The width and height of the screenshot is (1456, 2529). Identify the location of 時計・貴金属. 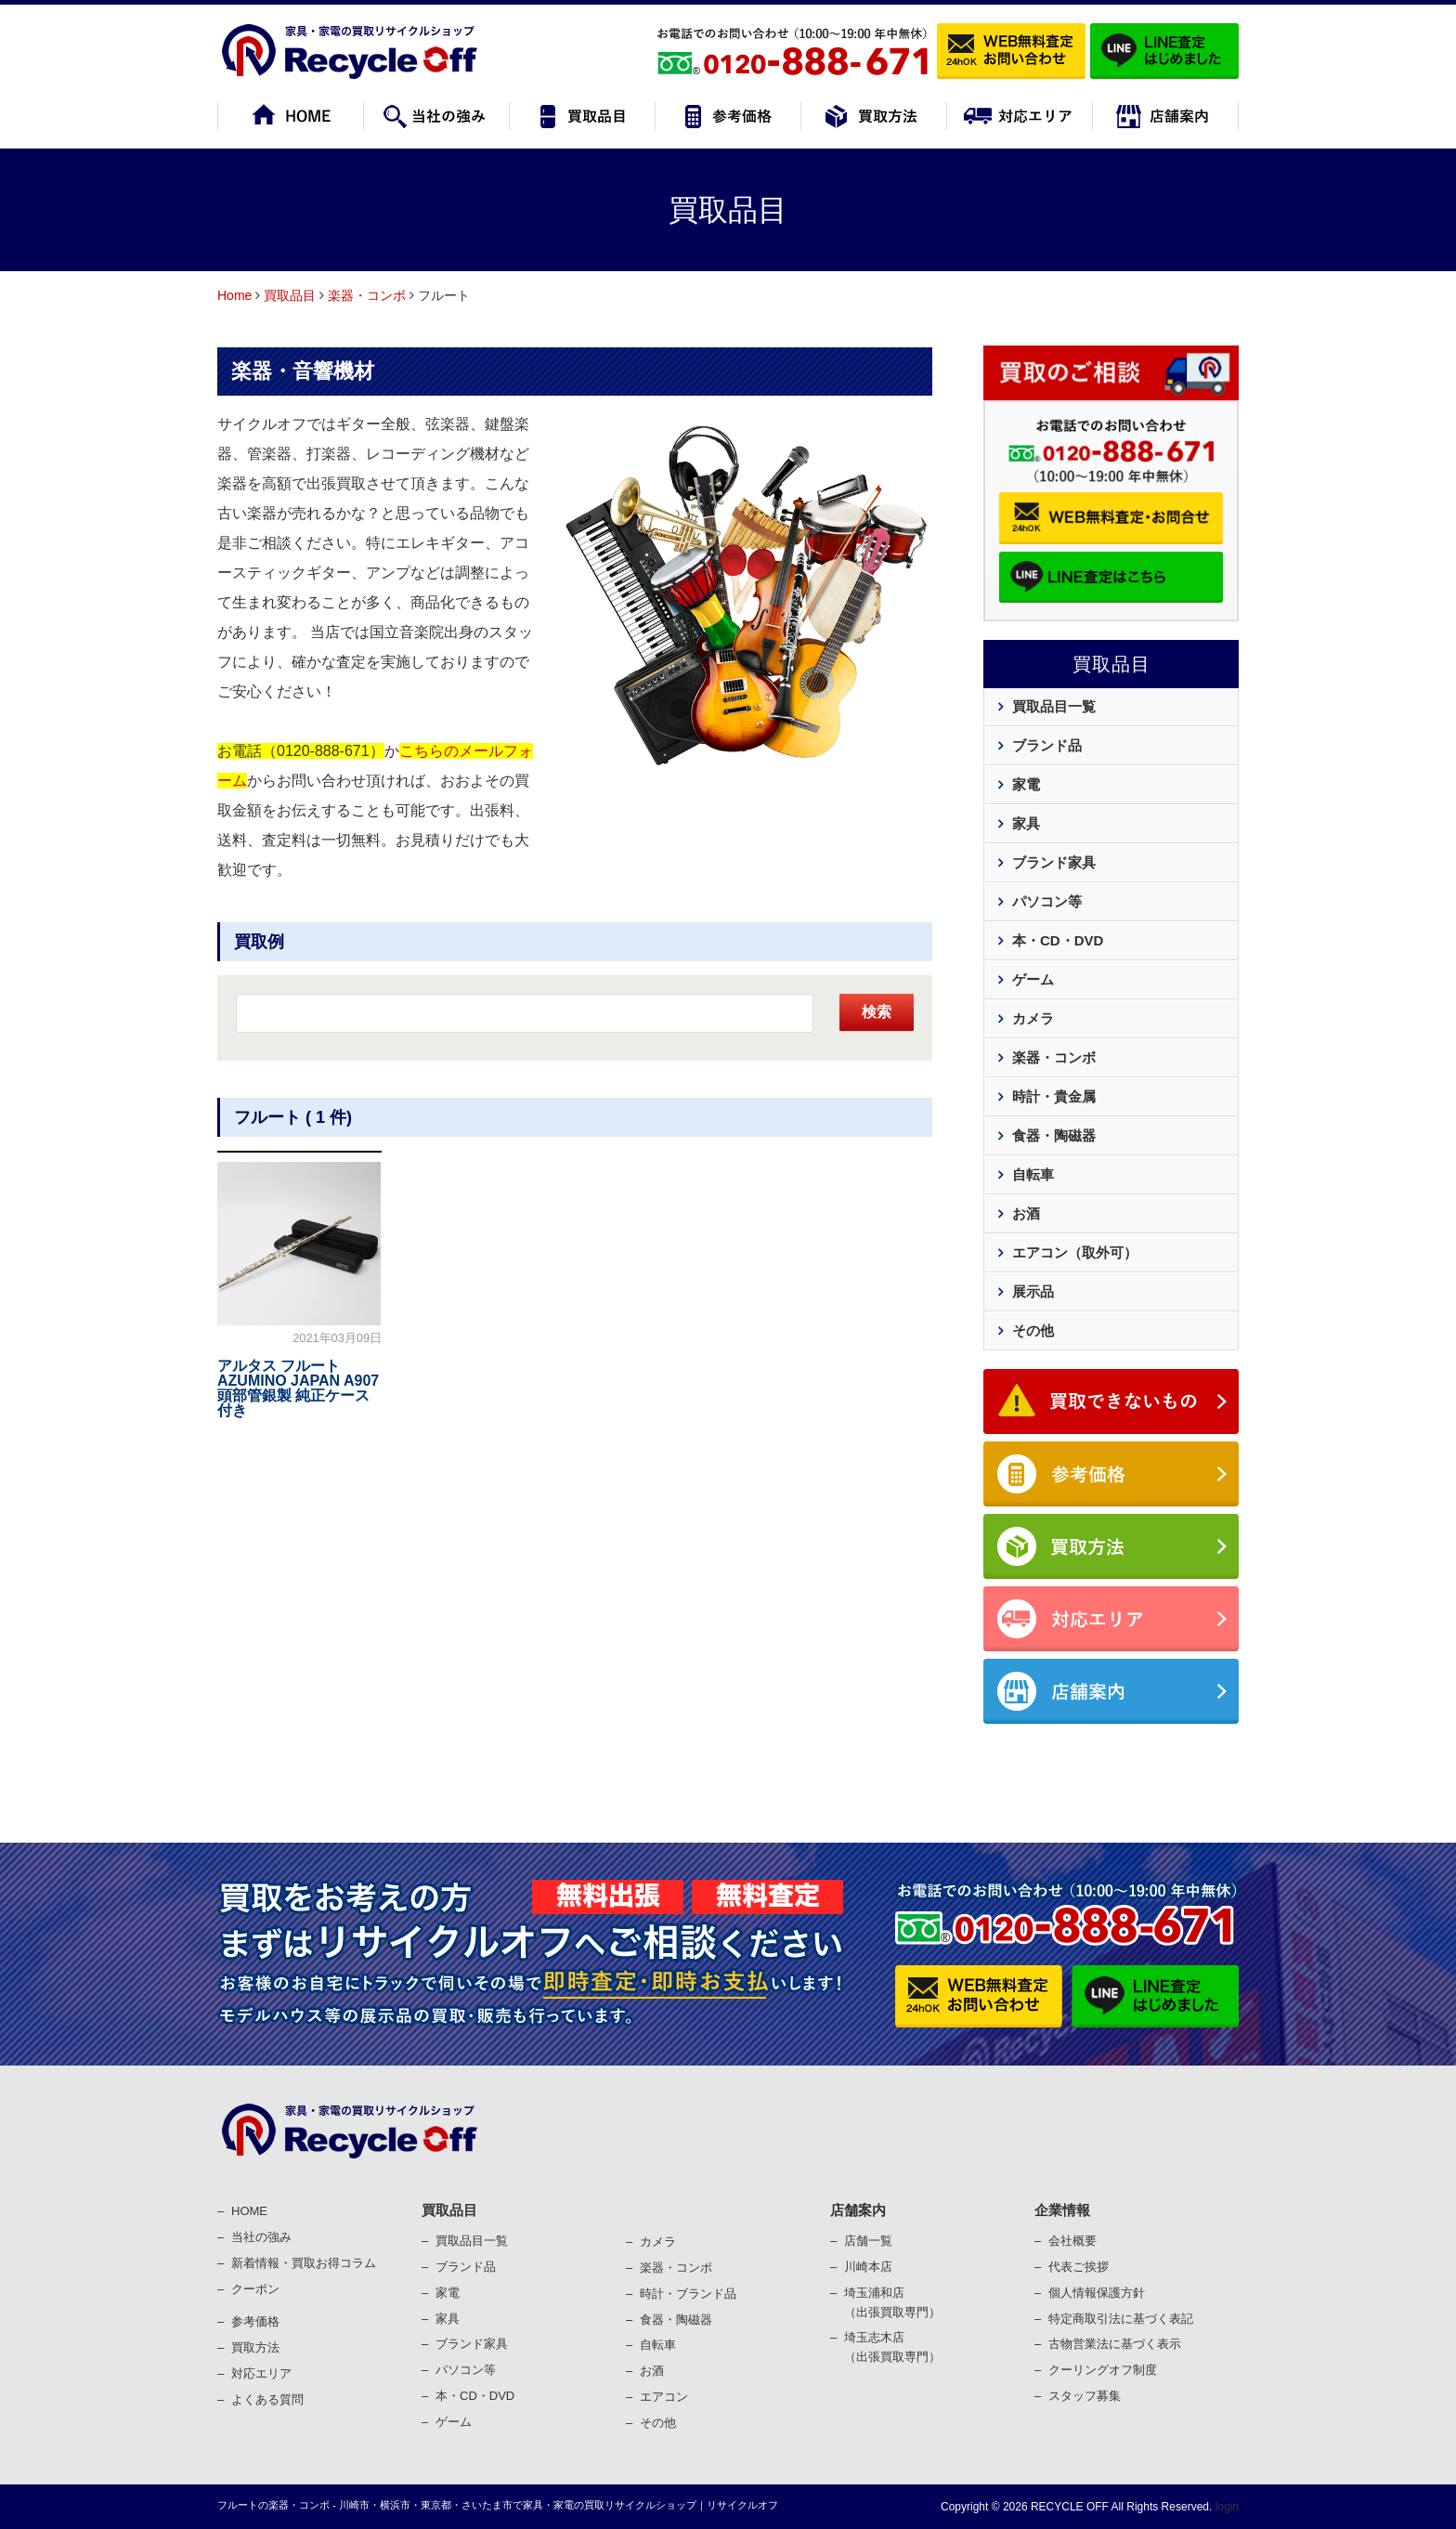
(1054, 1096).